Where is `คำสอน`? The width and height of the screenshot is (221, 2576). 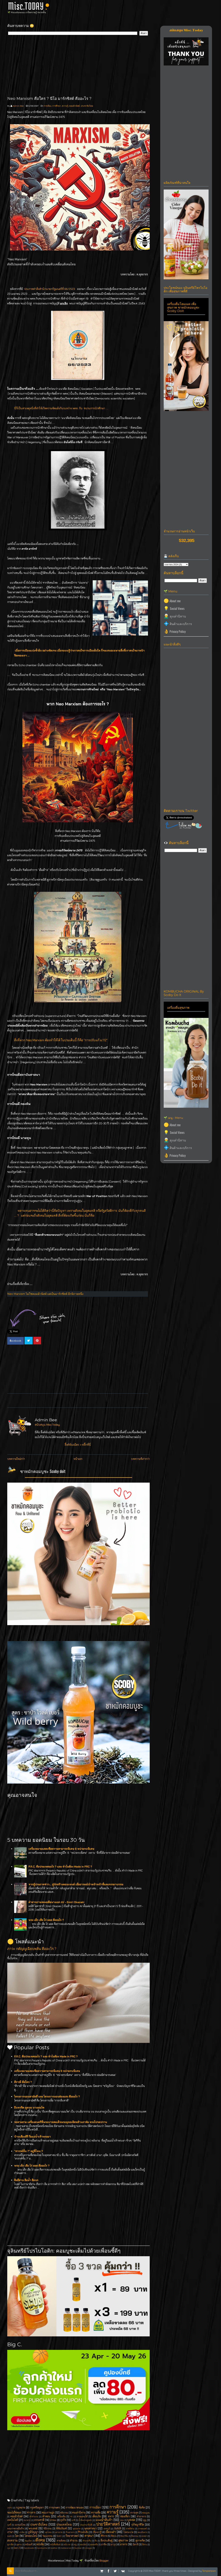
คำสอน is located at coordinates (46, 2516).